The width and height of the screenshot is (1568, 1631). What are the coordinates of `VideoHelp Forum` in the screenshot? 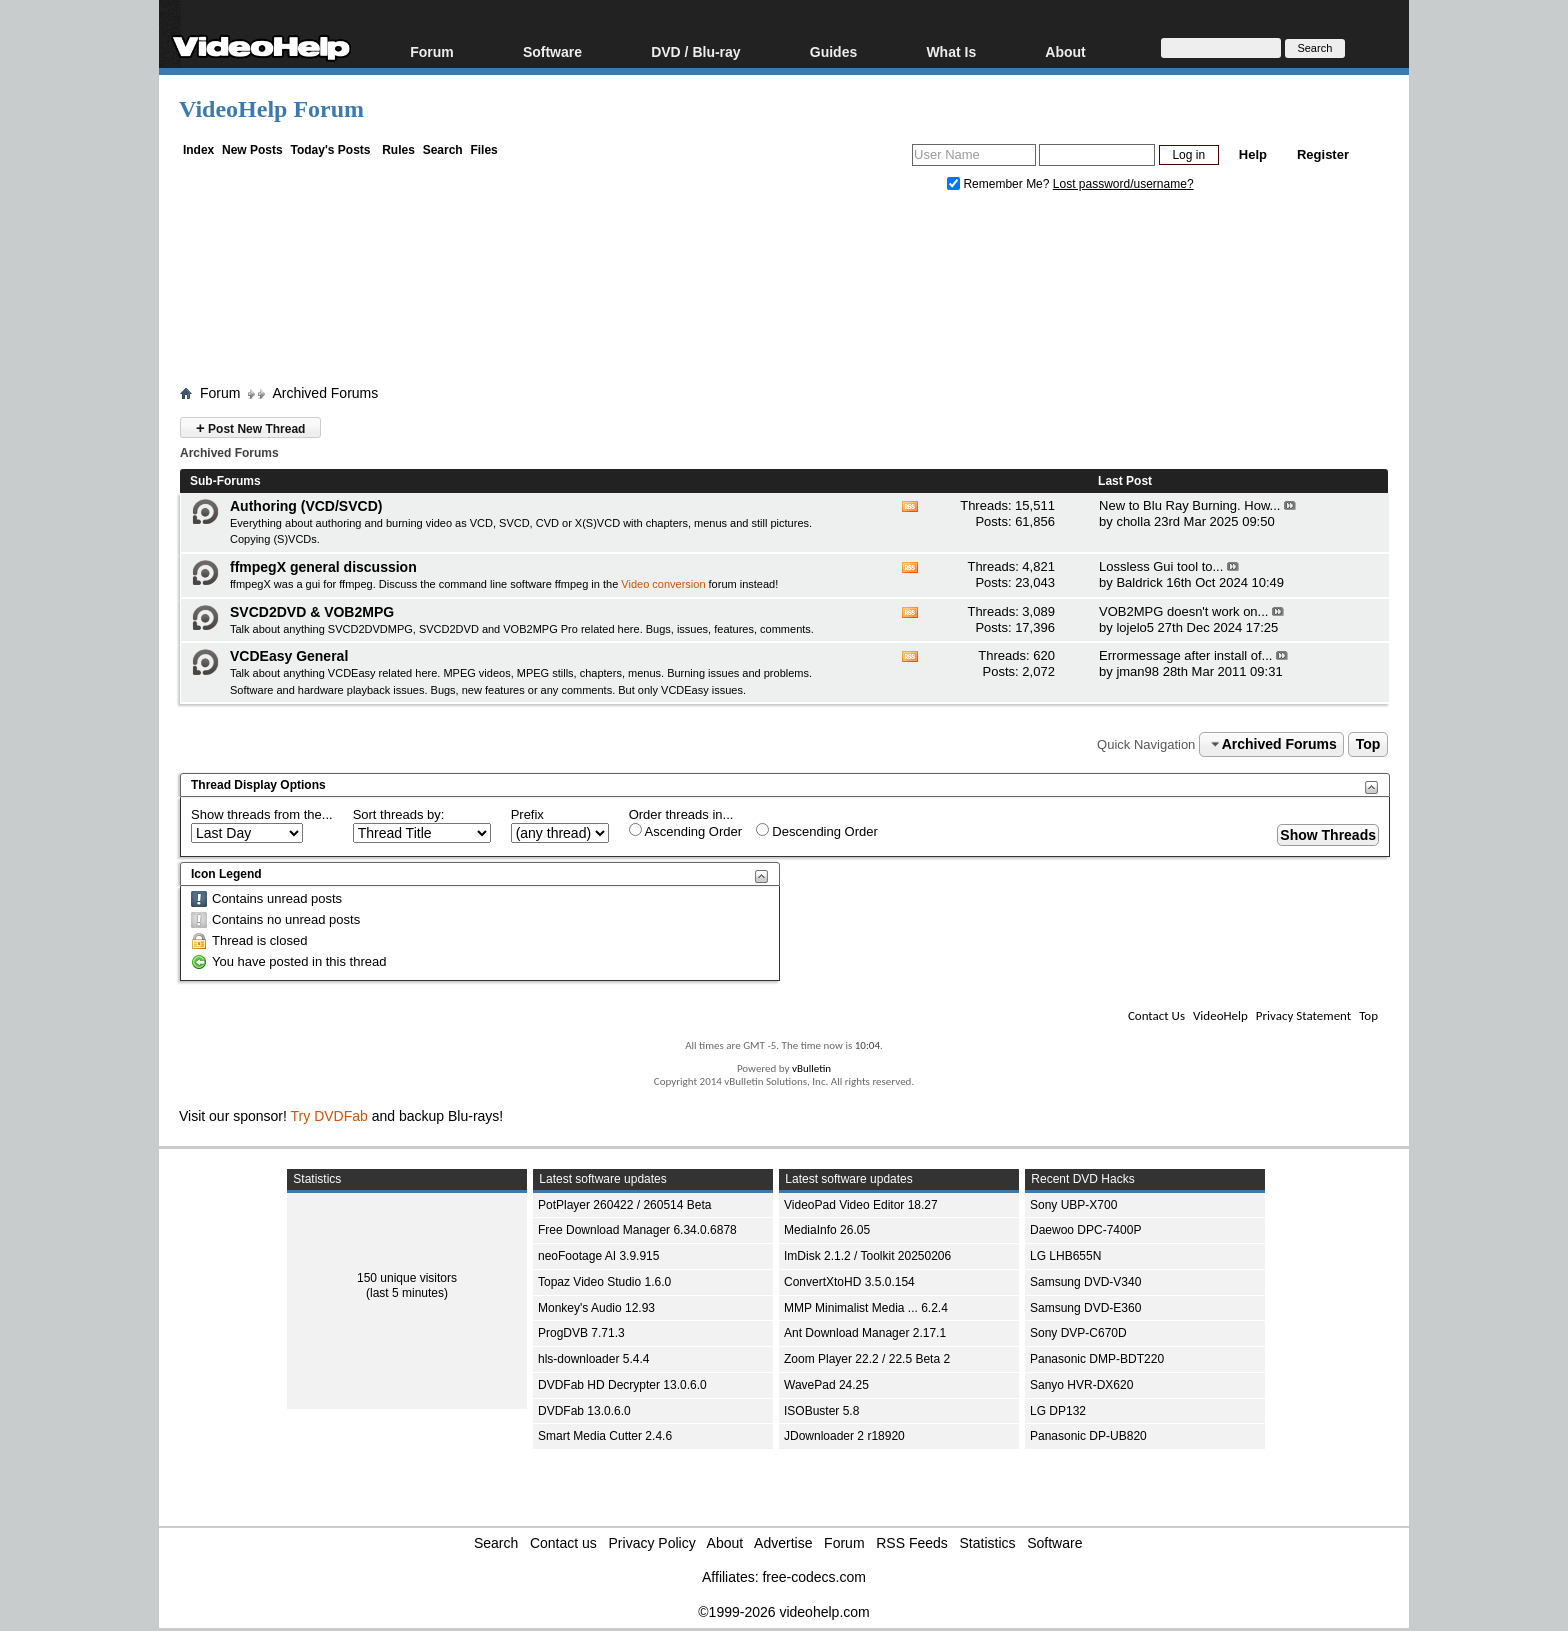 It's located at (271, 109).